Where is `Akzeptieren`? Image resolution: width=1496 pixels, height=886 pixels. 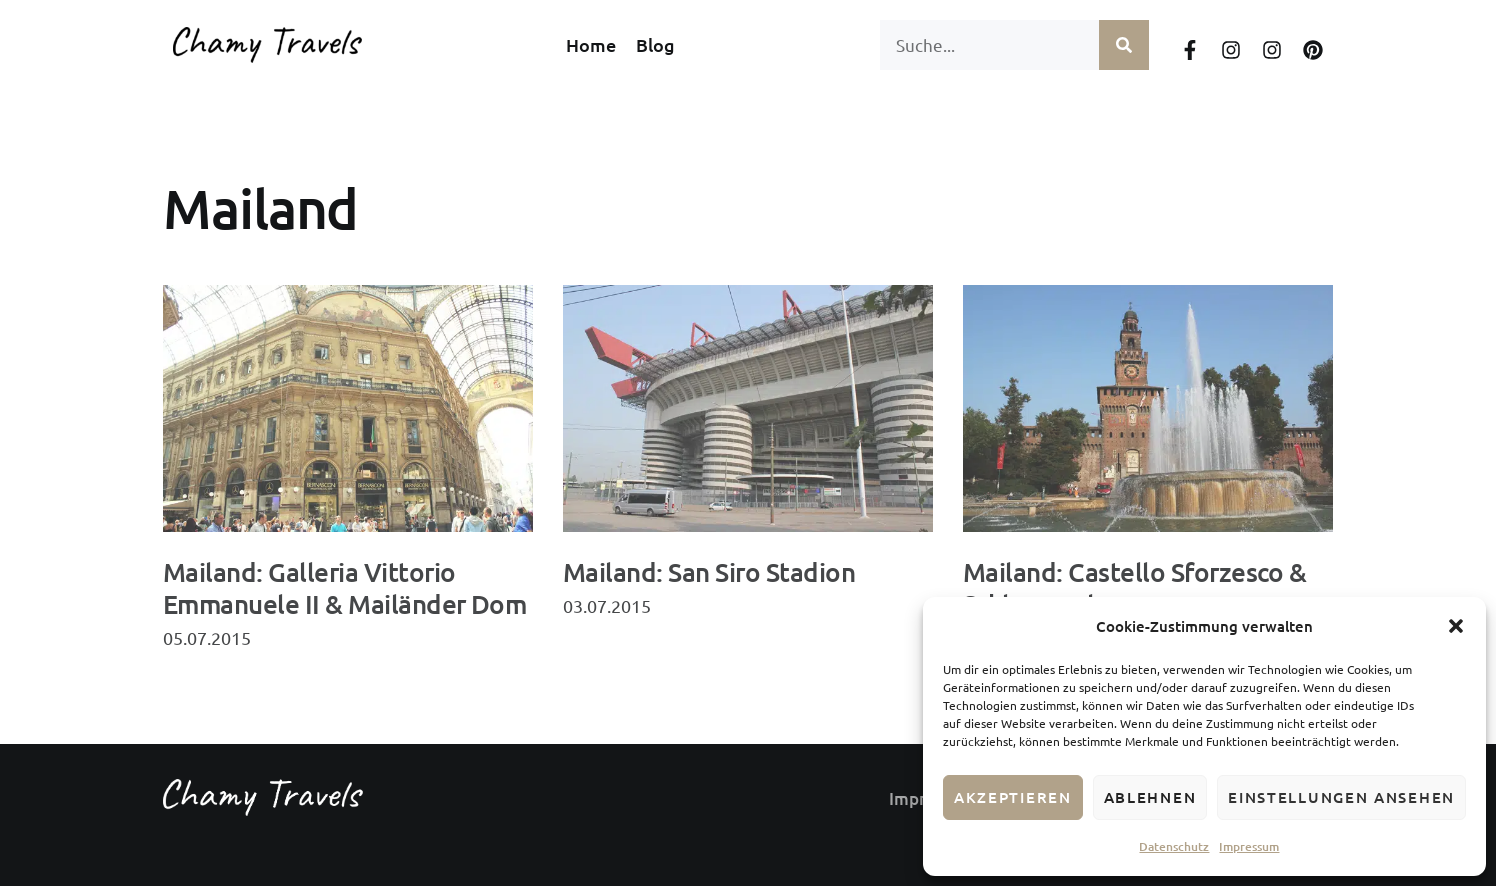
Akzeptieren is located at coordinates (1013, 797).